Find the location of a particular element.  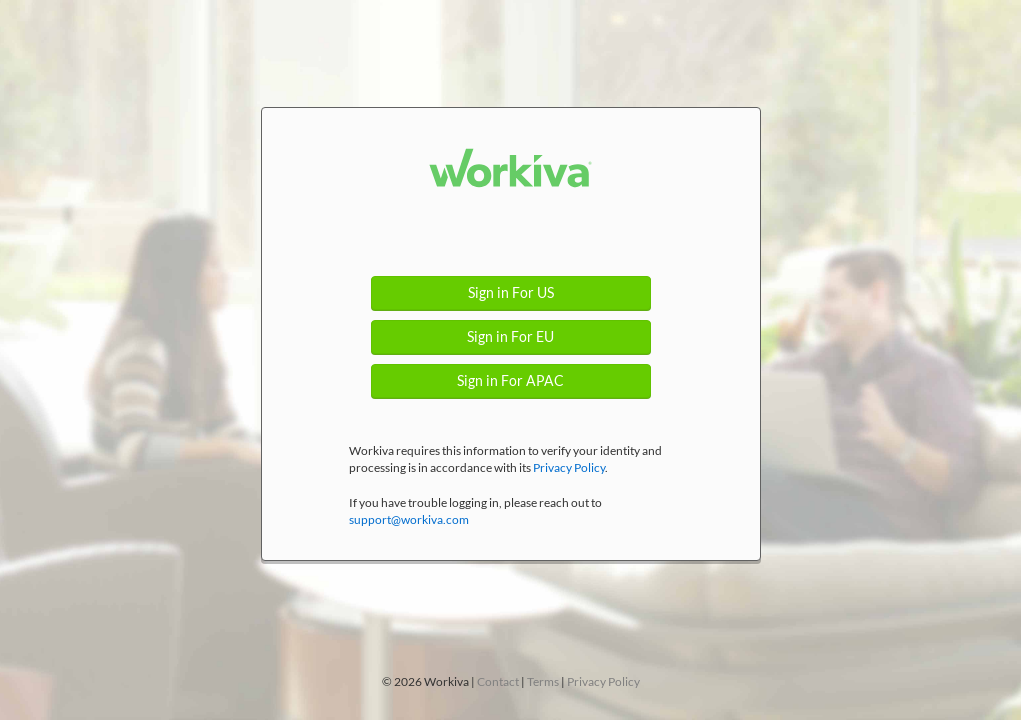

Privacy Policy is located at coordinates (569, 467).